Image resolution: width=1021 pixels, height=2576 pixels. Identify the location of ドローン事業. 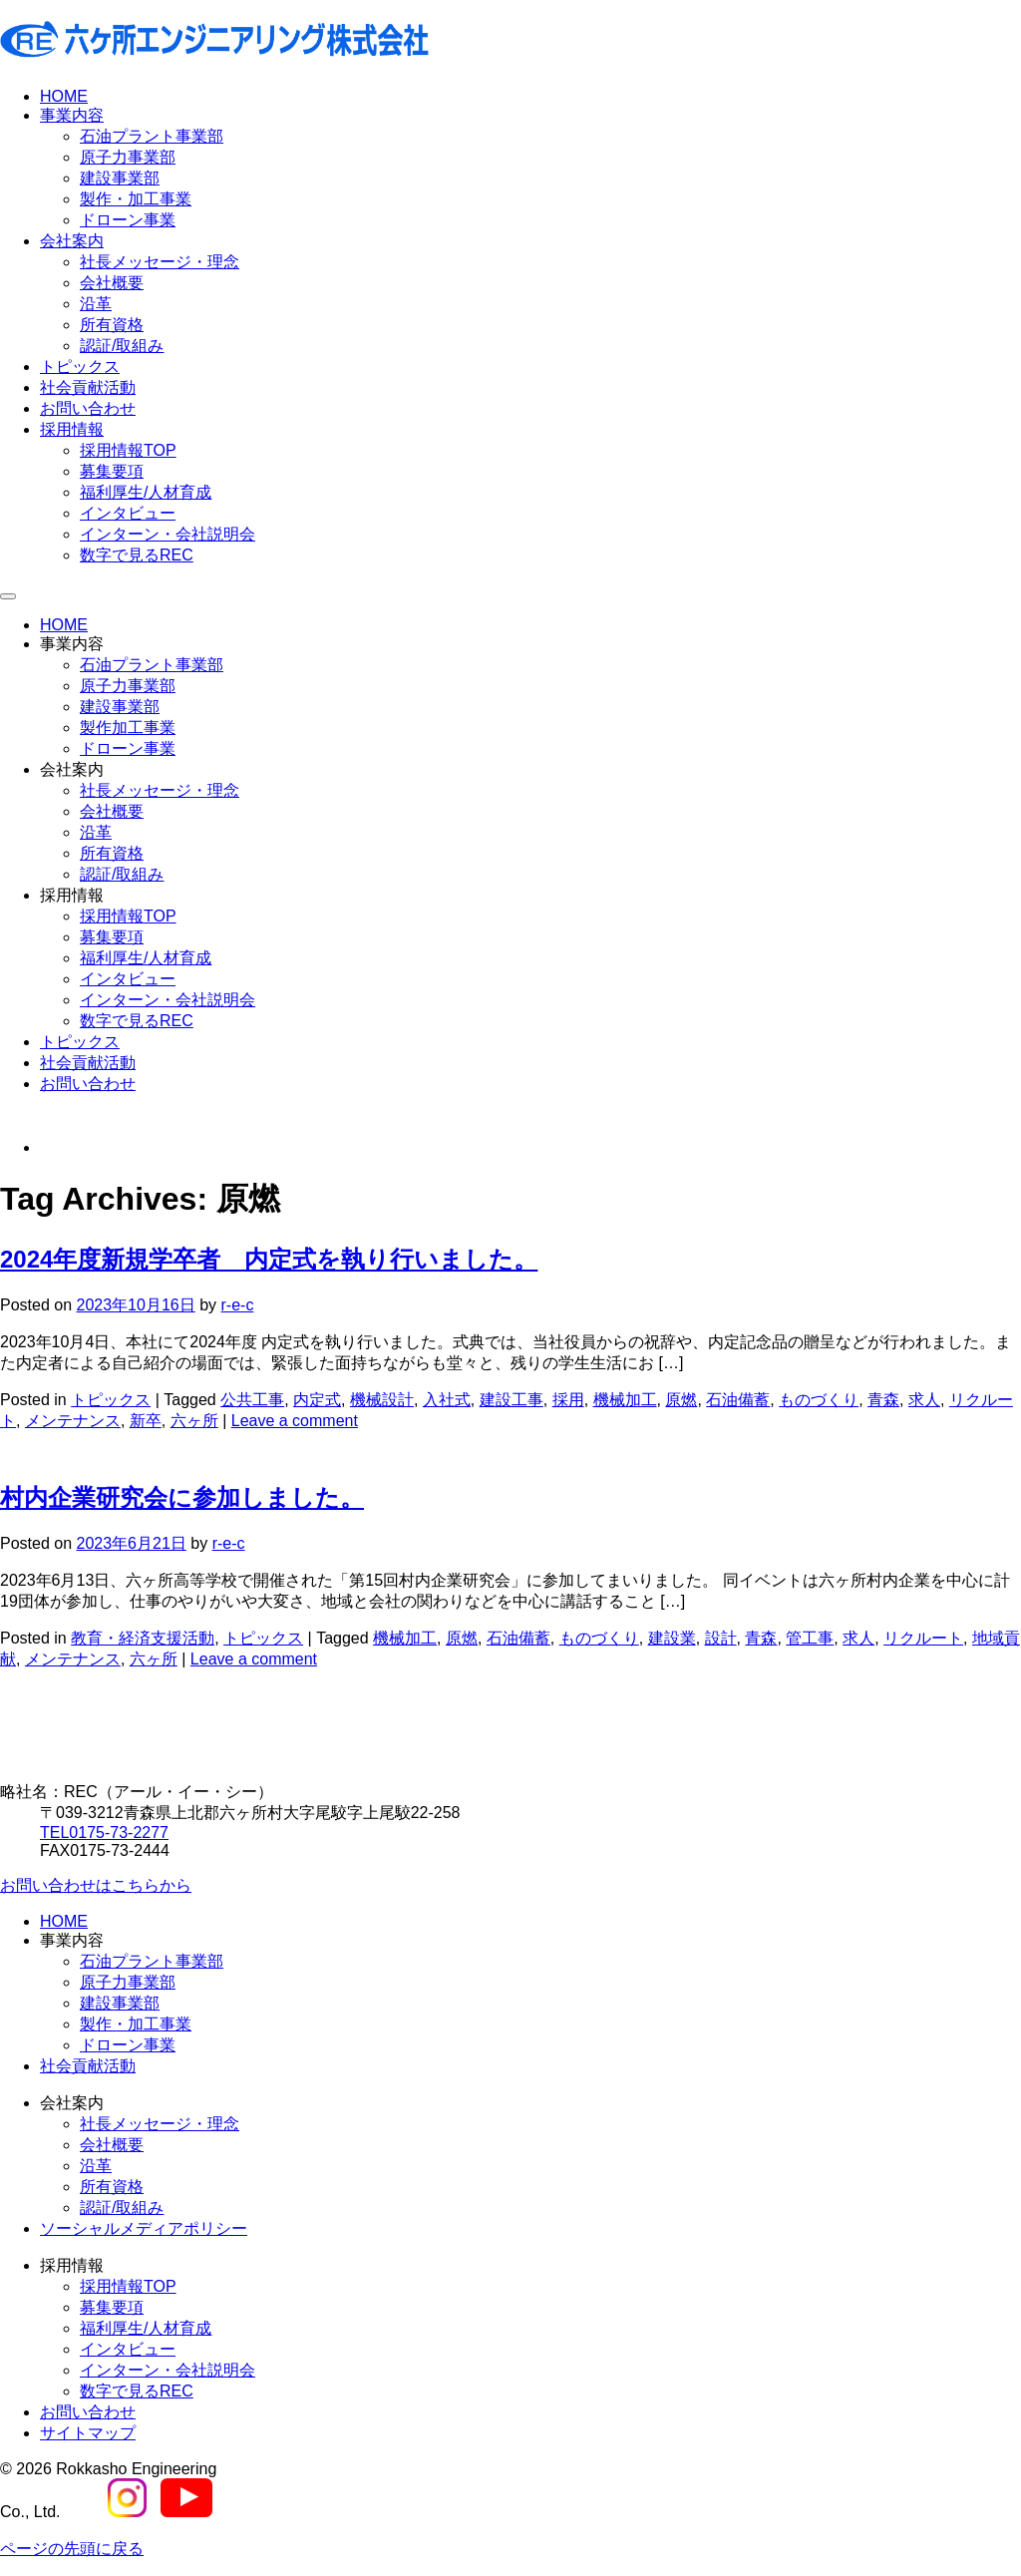
(127, 219).